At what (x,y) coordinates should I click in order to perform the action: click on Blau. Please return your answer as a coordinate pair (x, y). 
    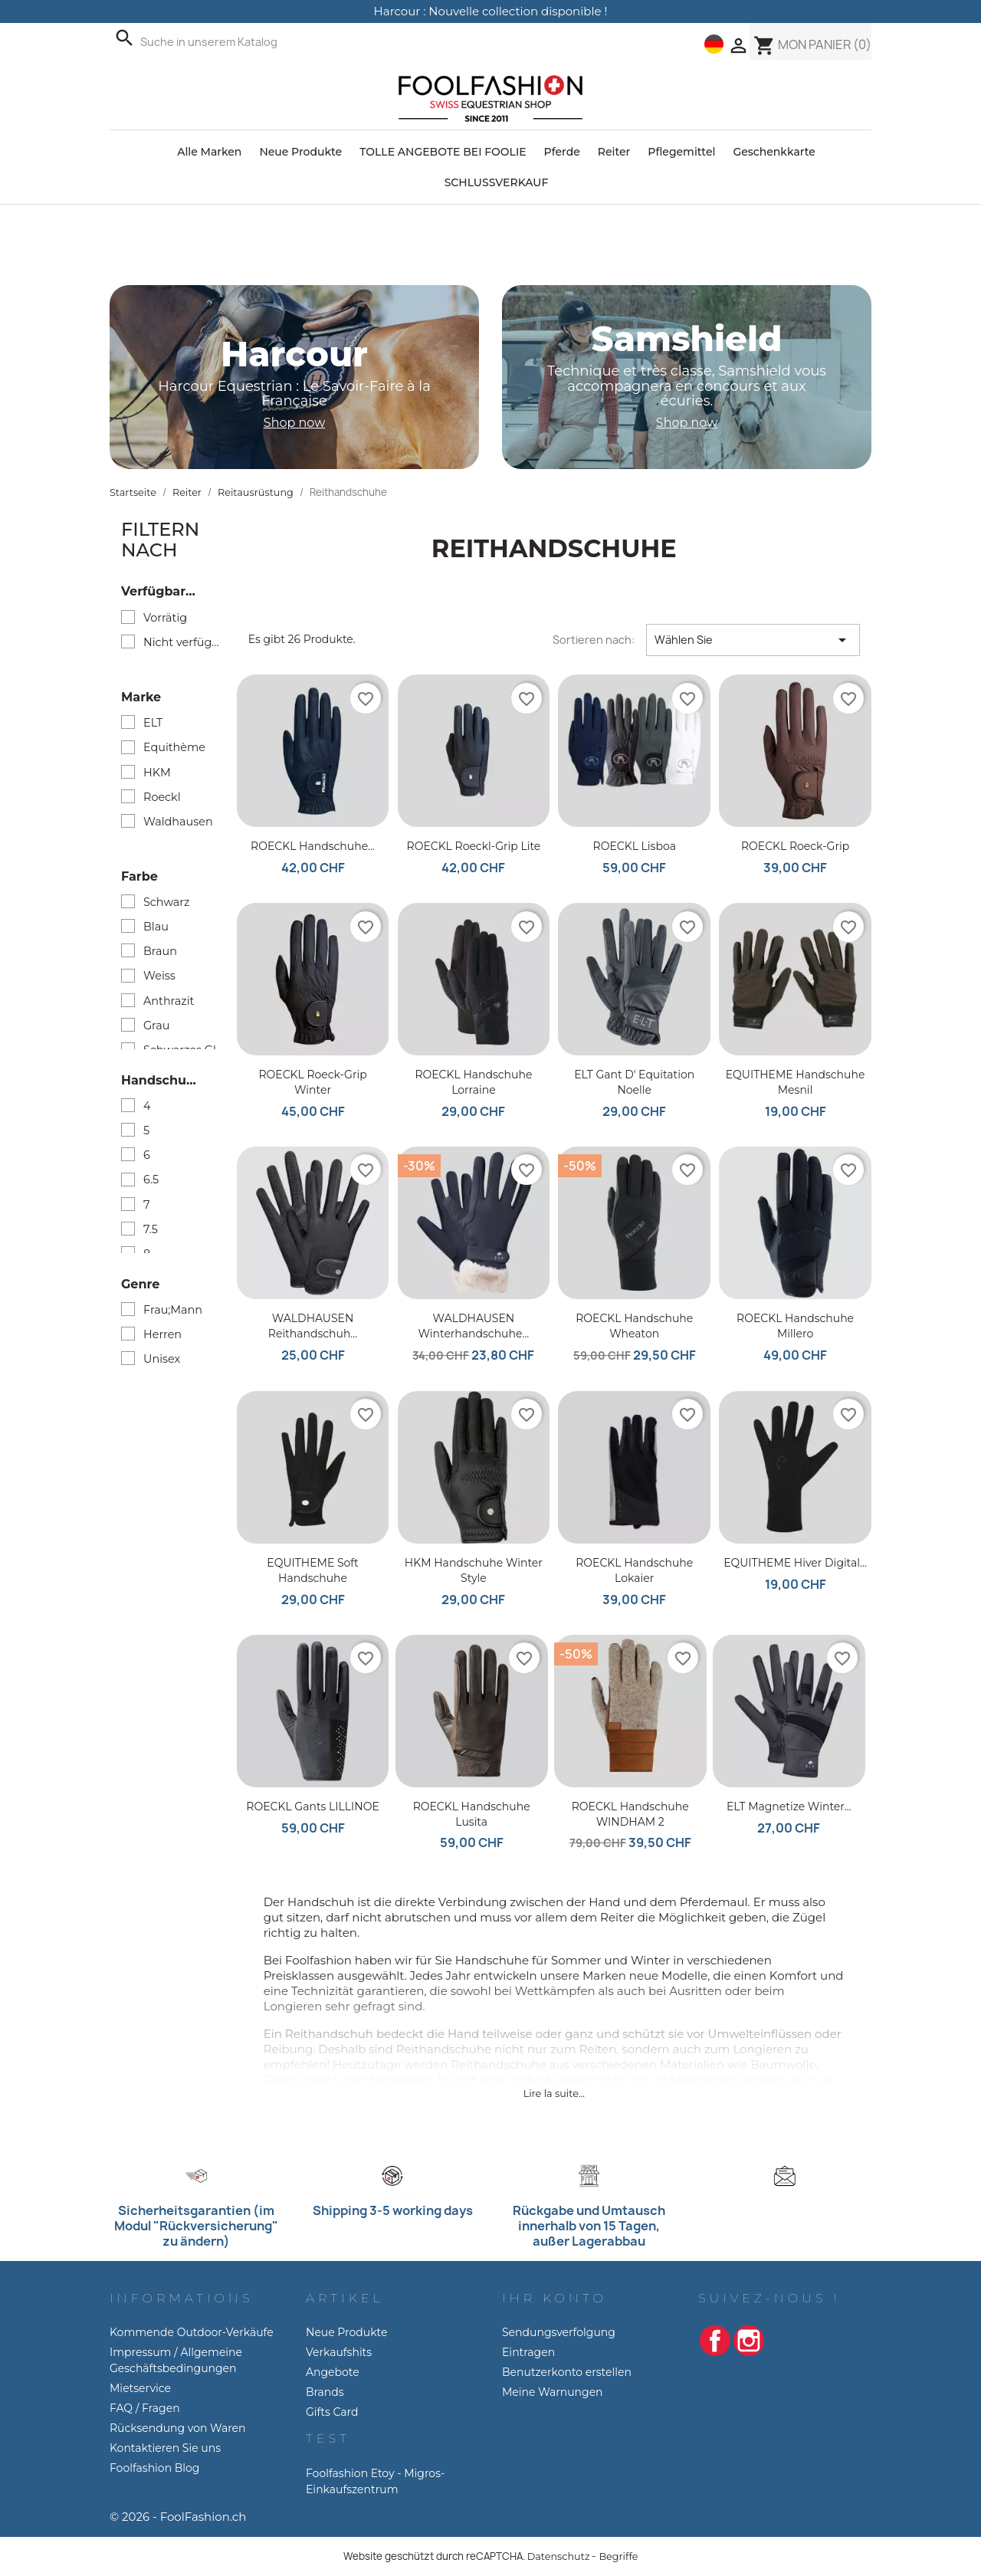
    Looking at the image, I should click on (156, 927).